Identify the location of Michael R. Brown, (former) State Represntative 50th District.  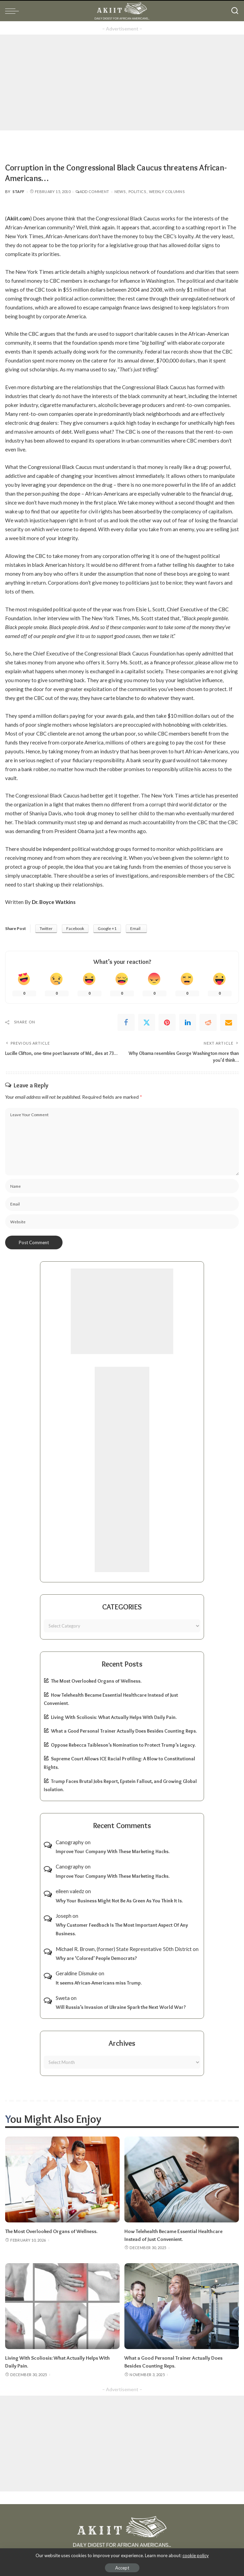
(124, 1949).